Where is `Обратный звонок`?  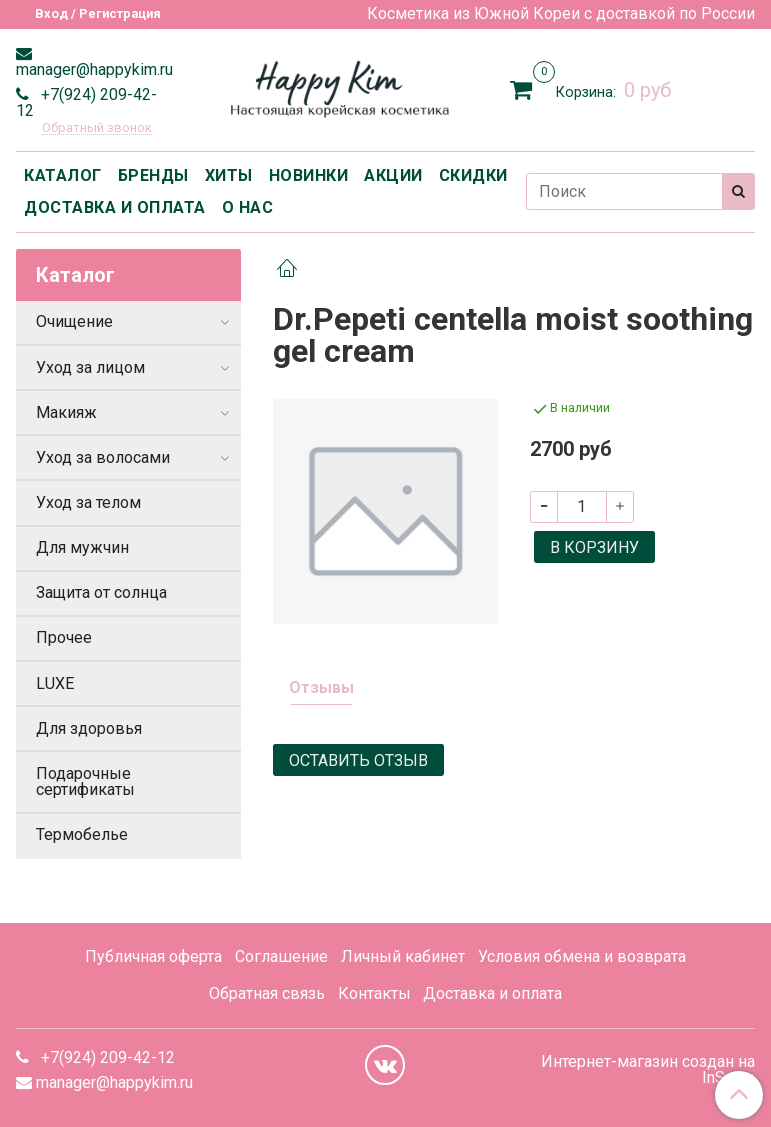
Обратный звонок is located at coordinates (97, 128).